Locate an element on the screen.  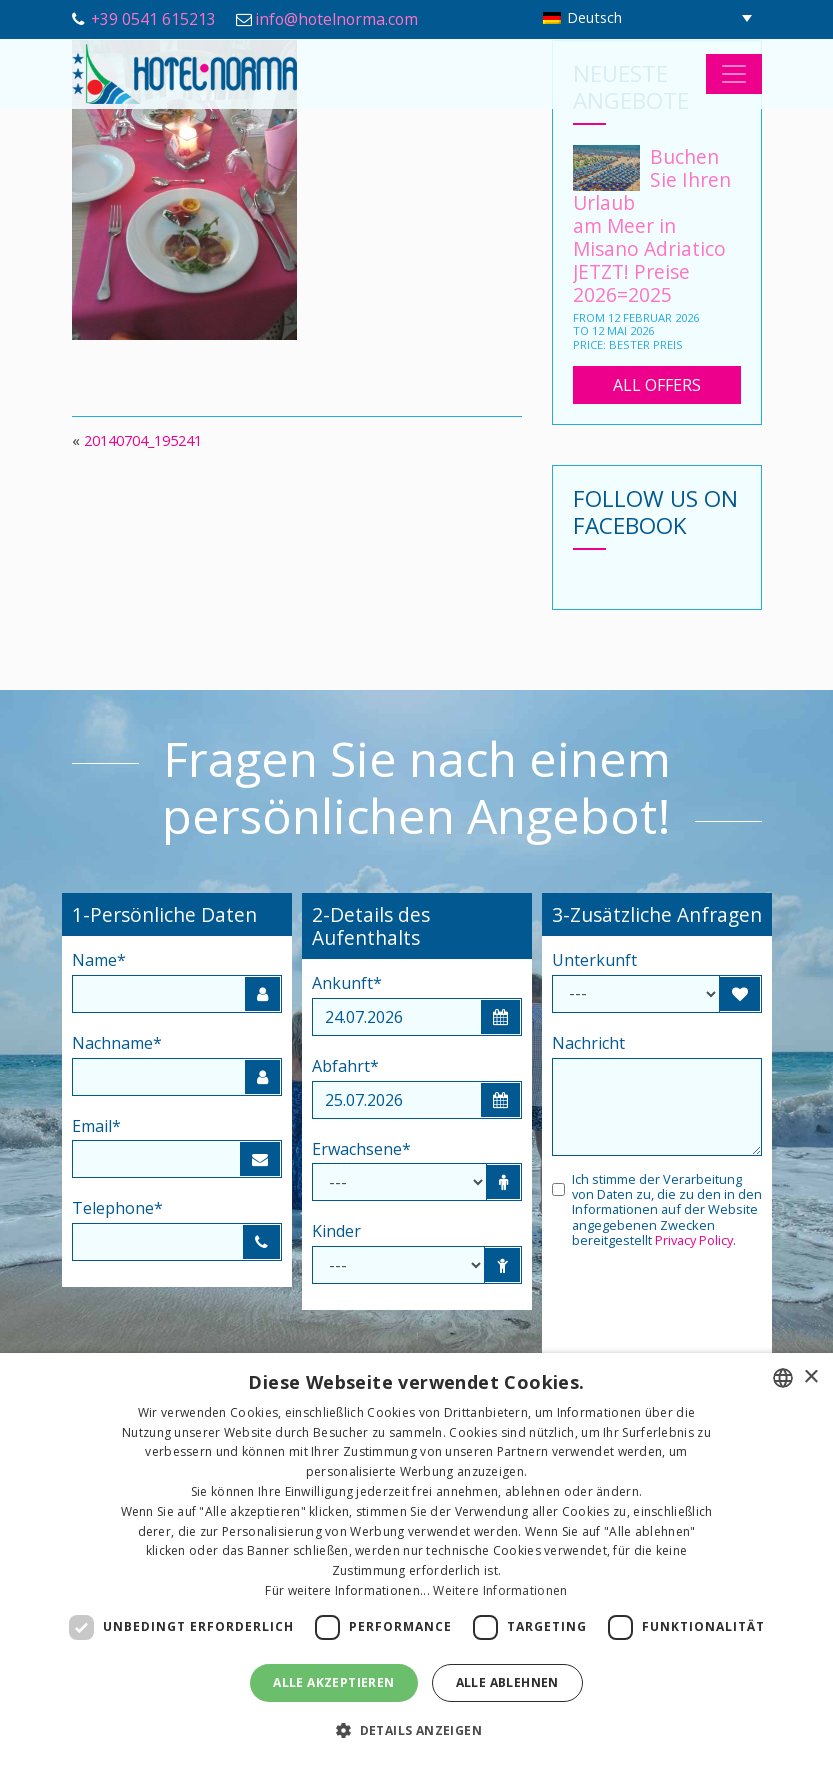
info@hotelnorma.com is located at coordinates (336, 19).